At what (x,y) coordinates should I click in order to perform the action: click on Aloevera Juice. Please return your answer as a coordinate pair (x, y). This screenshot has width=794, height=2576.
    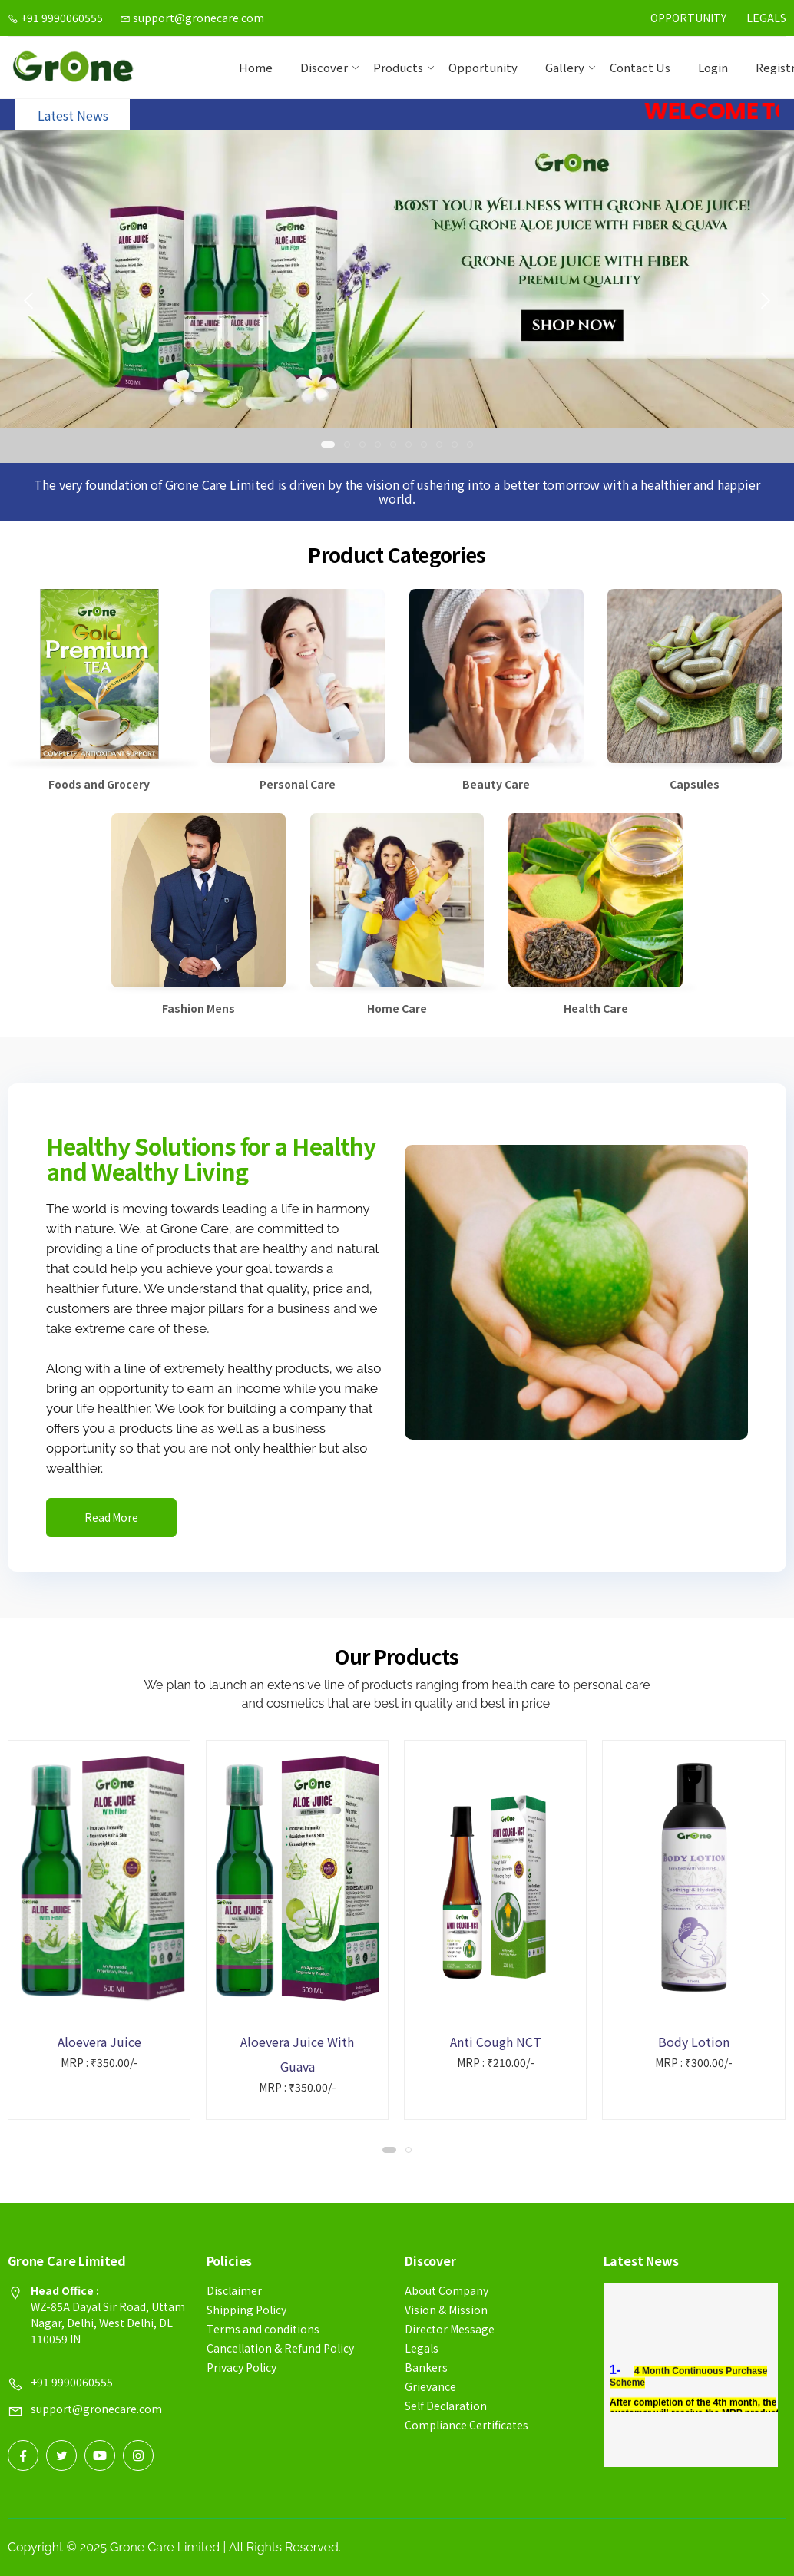
    Looking at the image, I should click on (99, 2041).